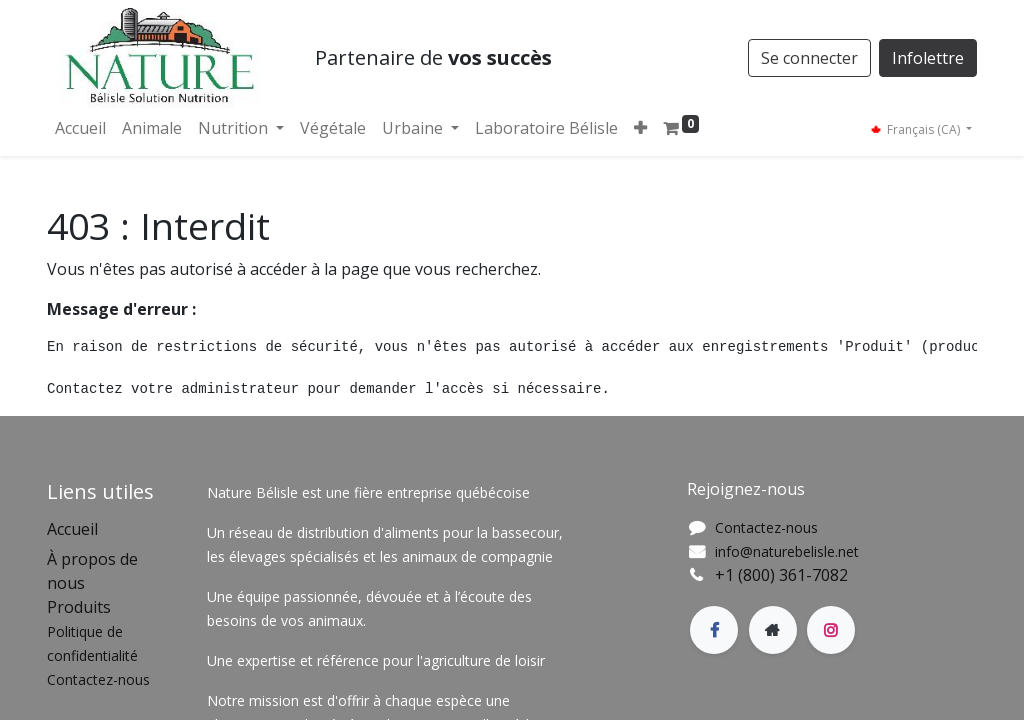 This screenshot has width=1024, height=720. What do you see at coordinates (640, 128) in the screenshot?
I see `[button]` at bounding box center [640, 128].